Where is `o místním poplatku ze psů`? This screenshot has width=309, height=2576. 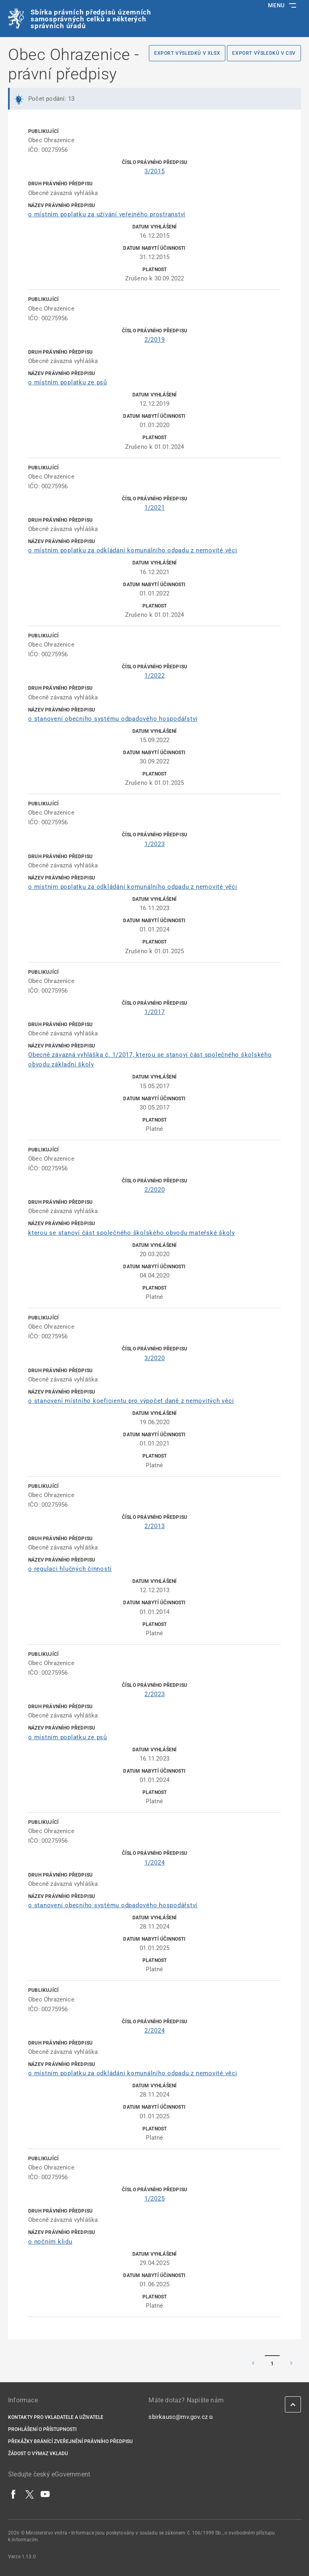 o místním poplatku ze psů is located at coordinates (67, 382).